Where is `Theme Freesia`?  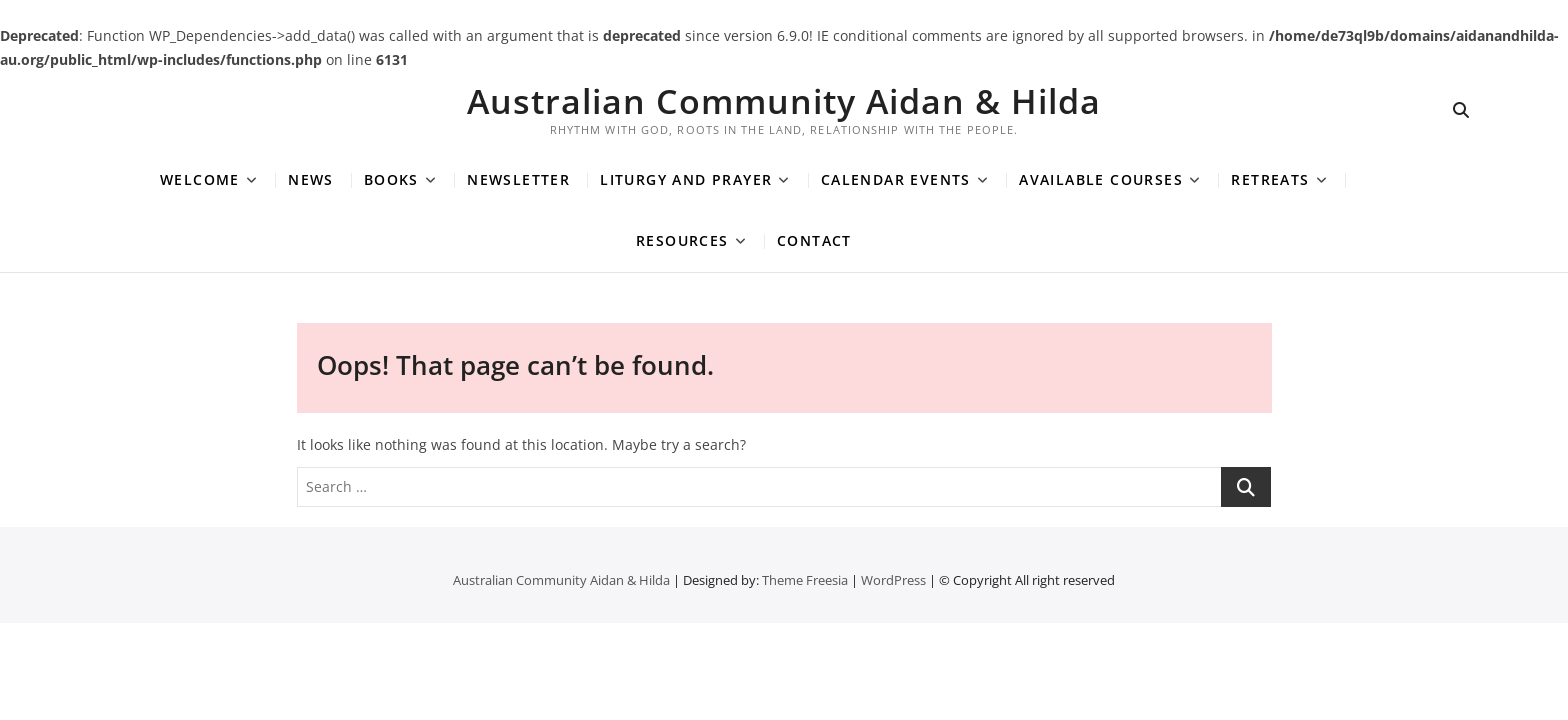 Theme Freesia is located at coordinates (805, 580).